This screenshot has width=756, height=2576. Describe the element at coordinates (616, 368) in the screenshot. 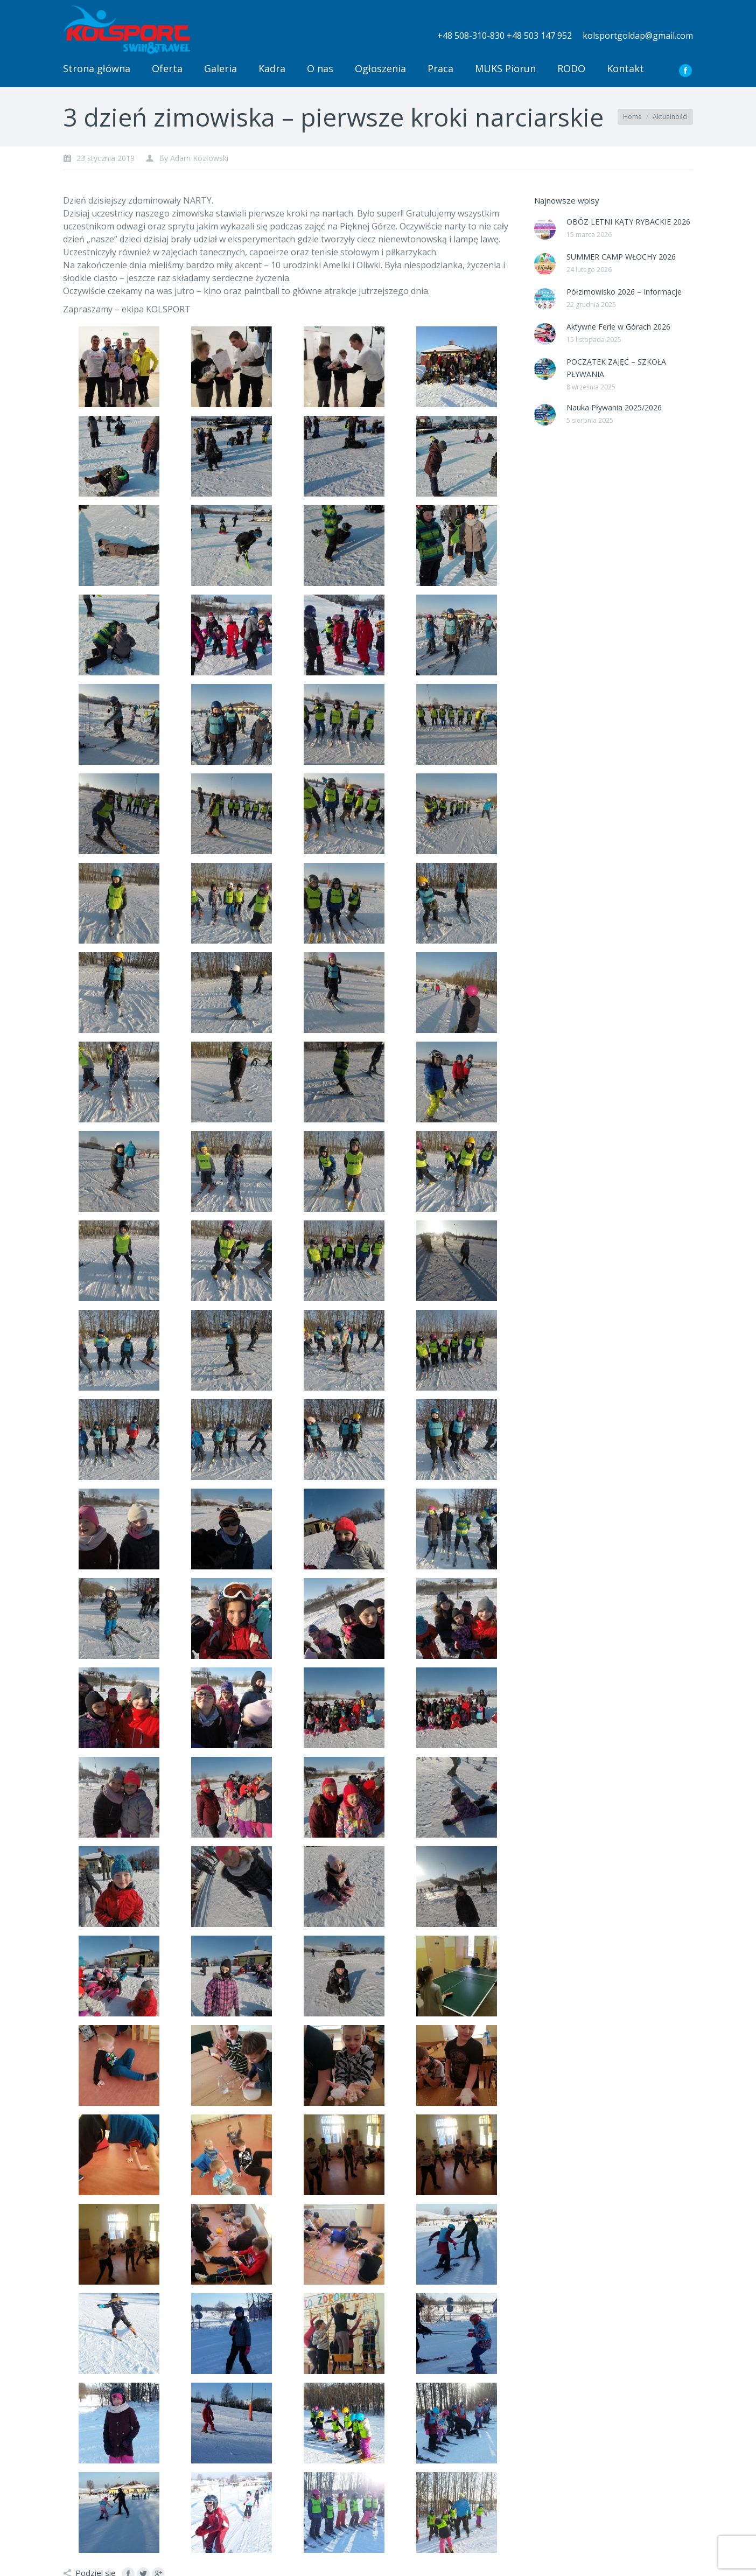

I see `POCZĄTEK ZAJĘĆ – SZKOŁA PŁYWANIA` at that location.